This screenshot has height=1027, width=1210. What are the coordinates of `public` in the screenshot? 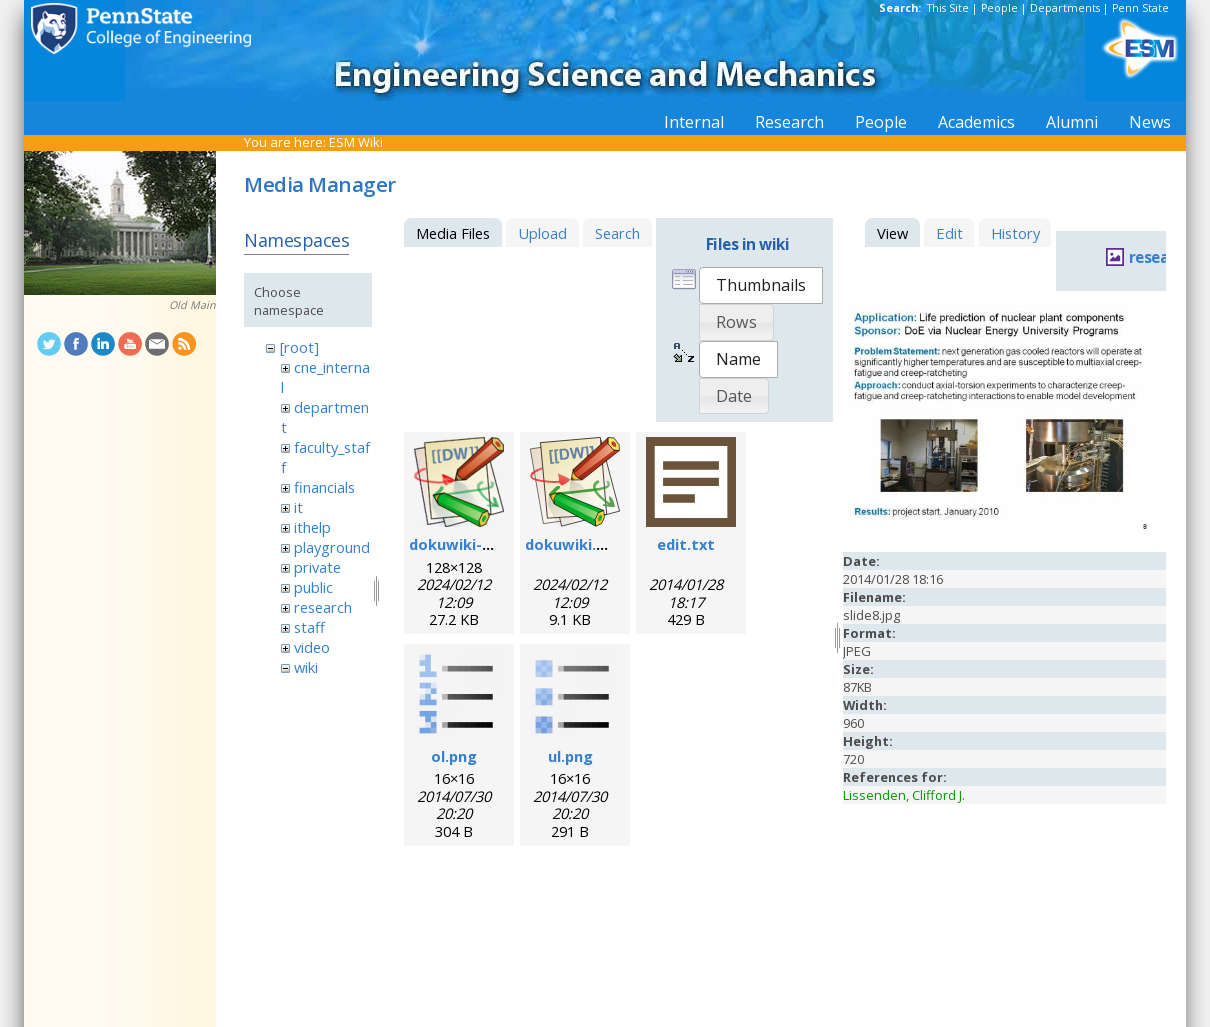 It's located at (313, 587).